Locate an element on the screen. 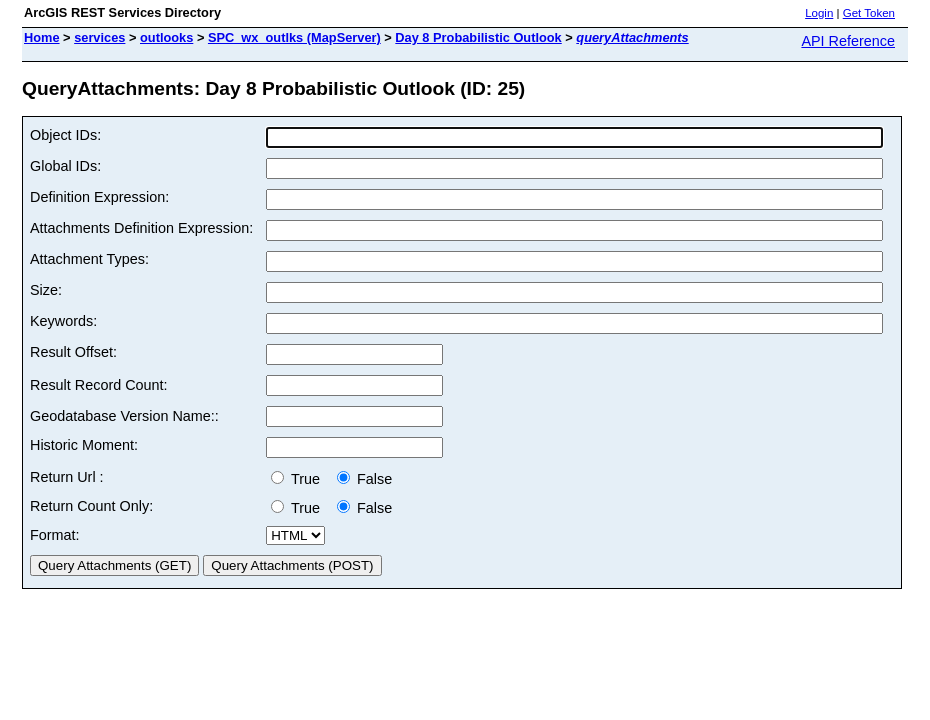  Size: is located at coordinates (46, 290).